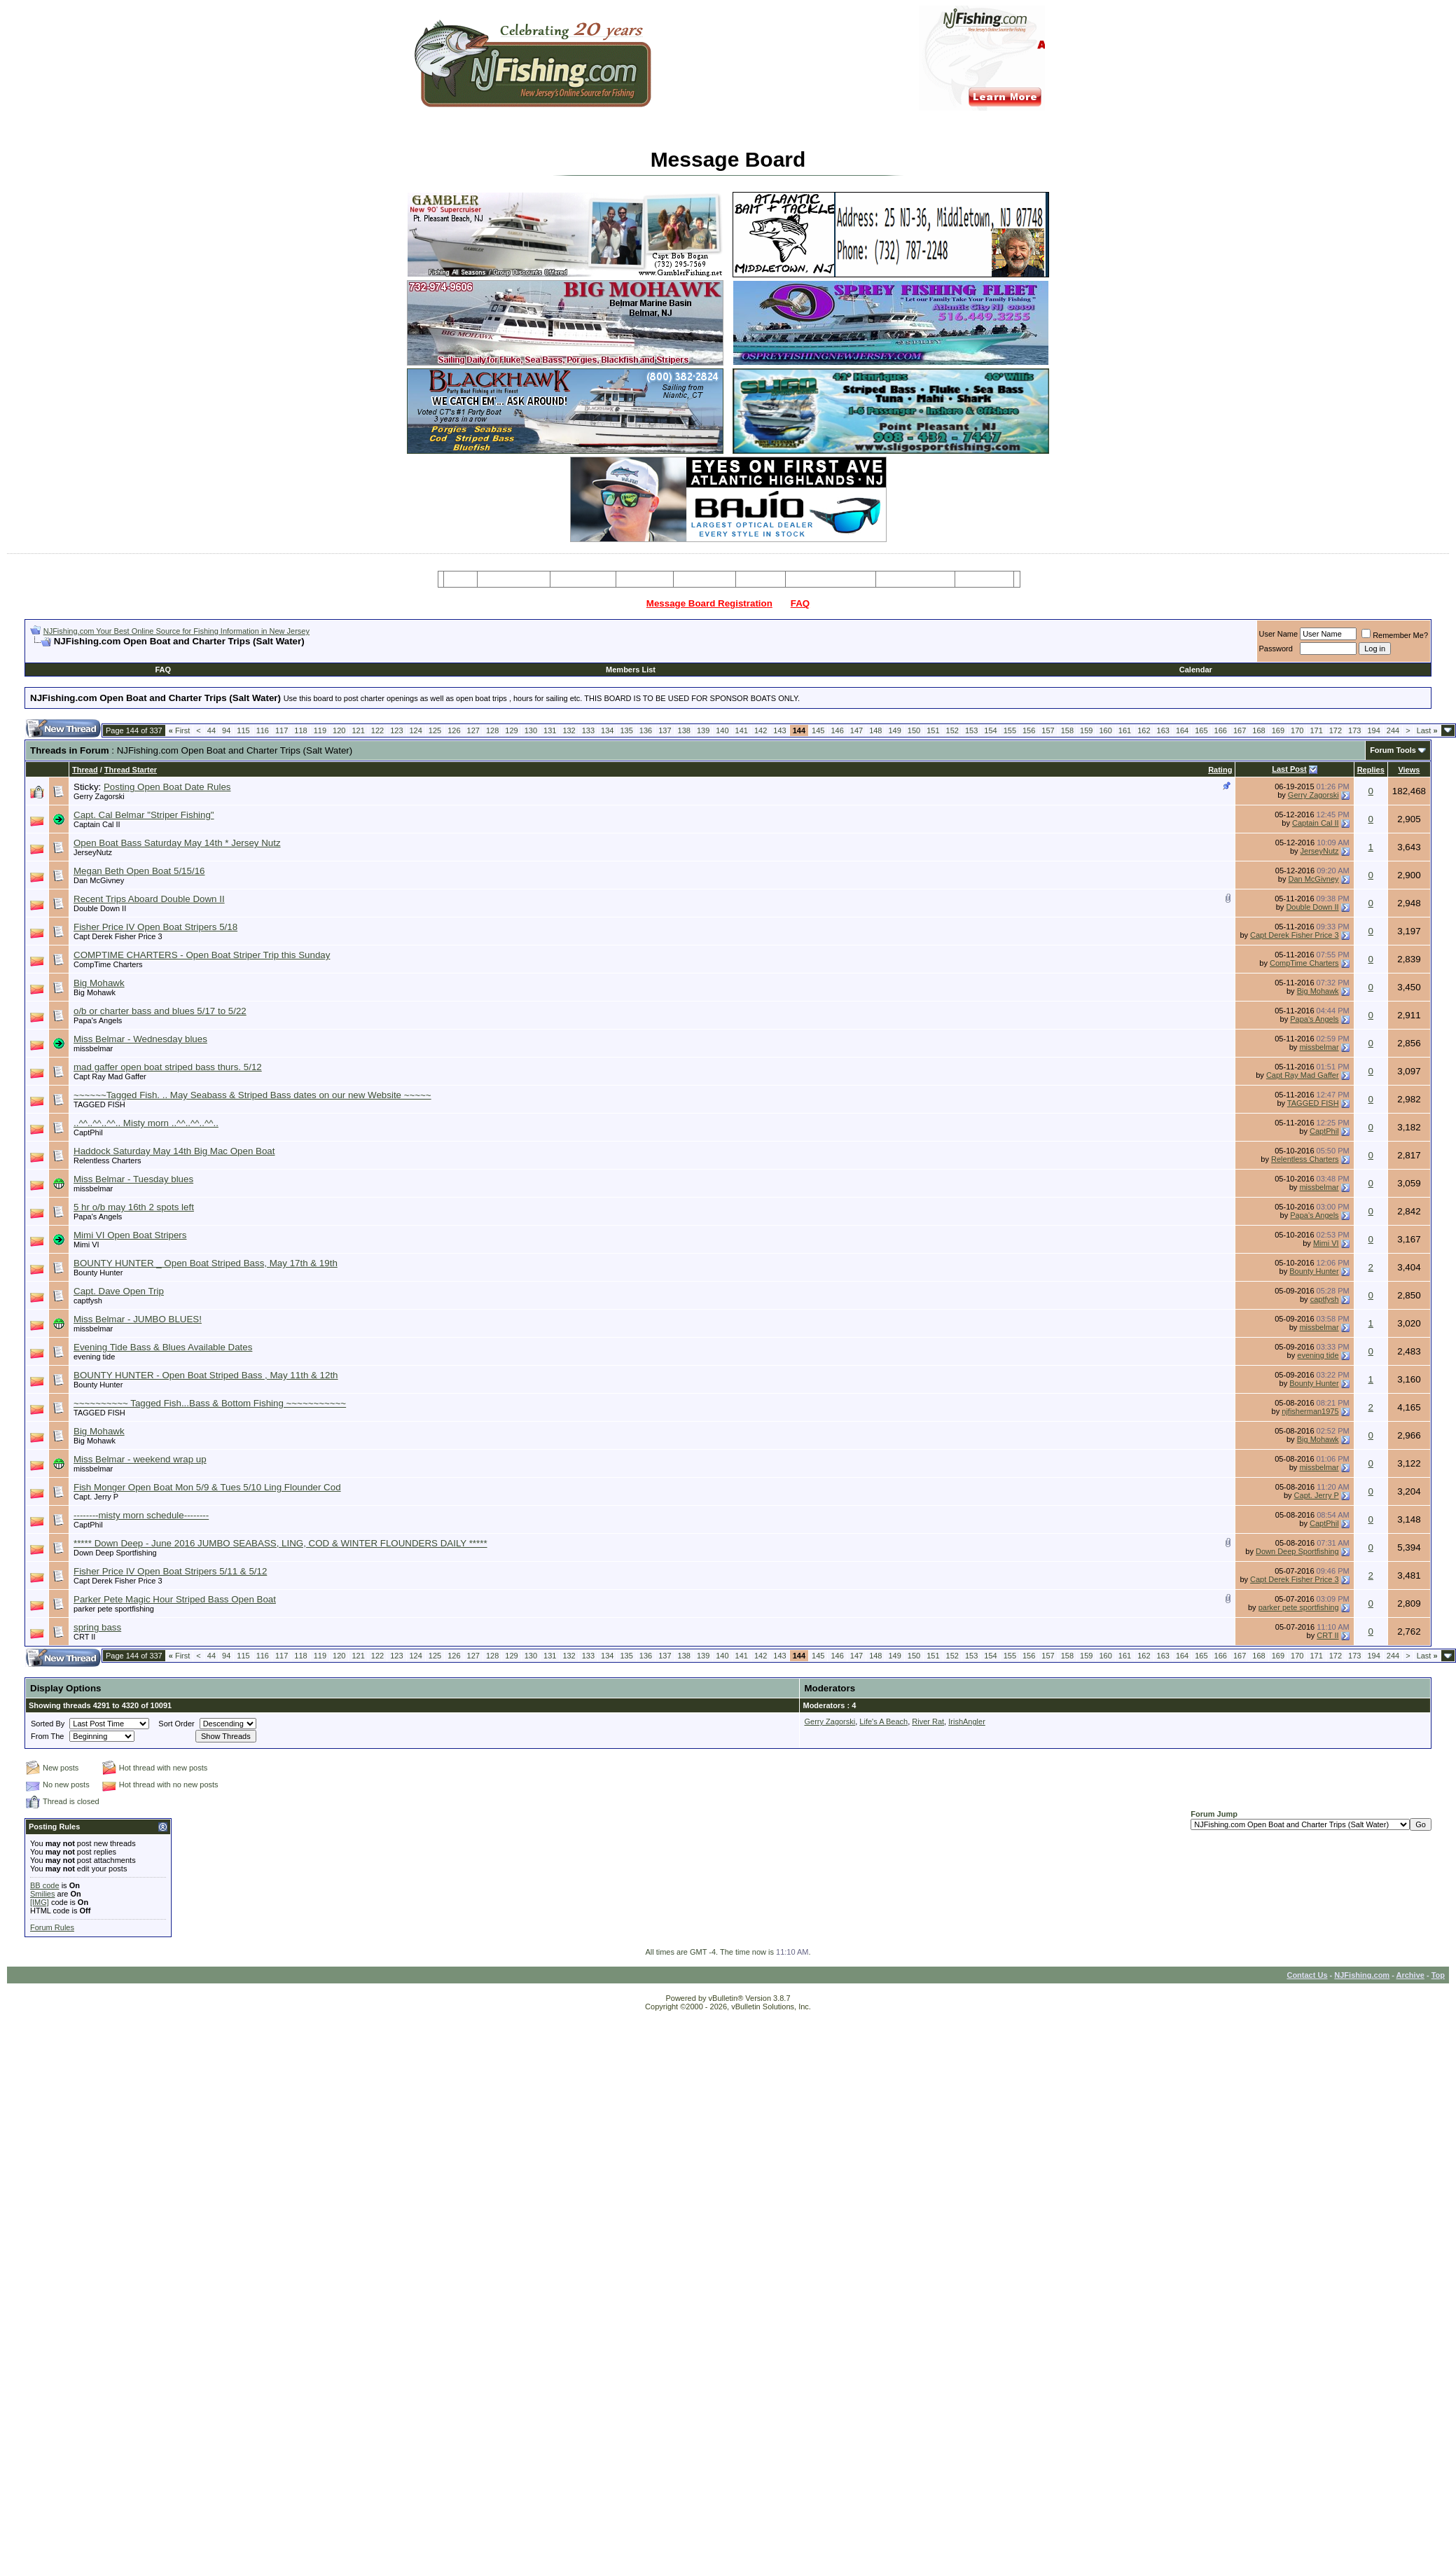 This screenshot has width=1456, height=2557. What do you see at coordinates (93, 1048) in the screenshot?
I see `missbelmar` at bounding box center [93, 1048].